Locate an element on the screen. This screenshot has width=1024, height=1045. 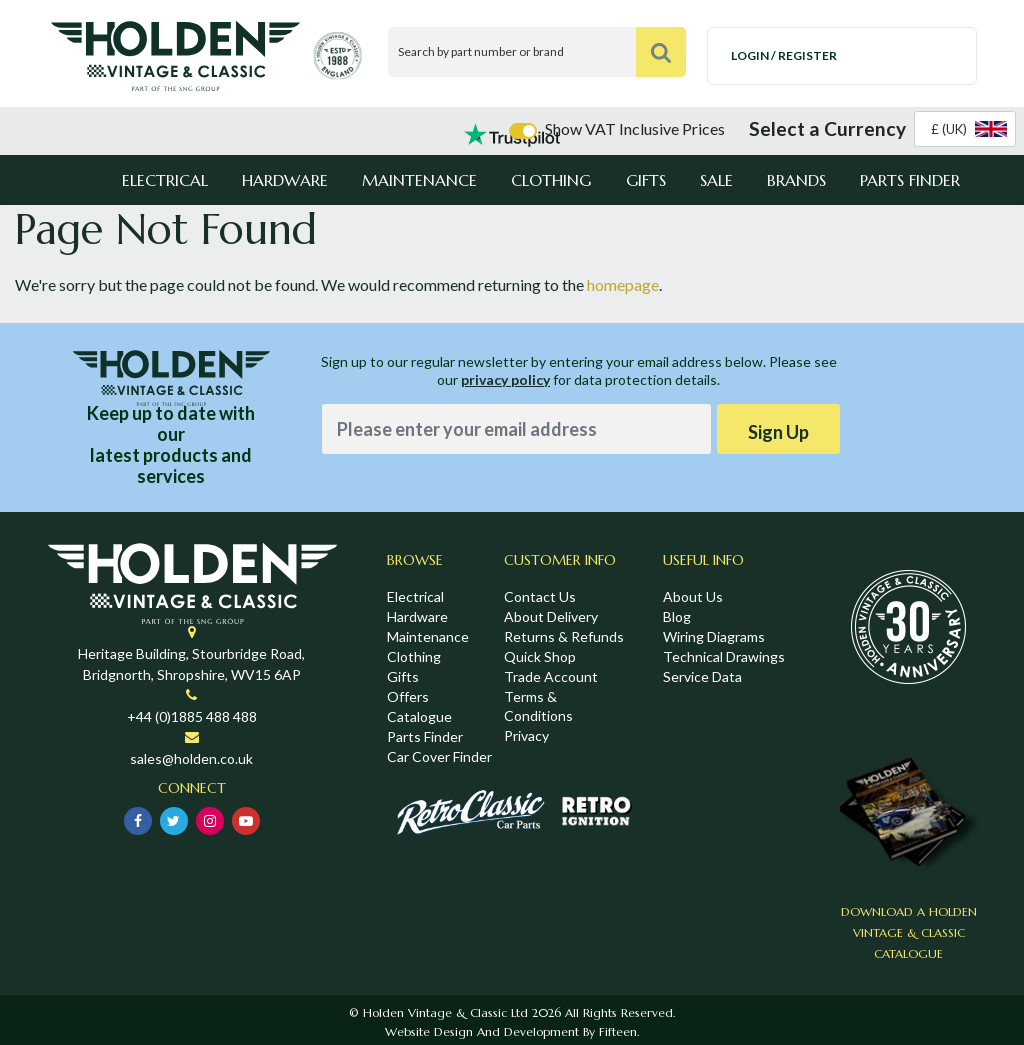
Hardware is located at coordinates (285, 180).